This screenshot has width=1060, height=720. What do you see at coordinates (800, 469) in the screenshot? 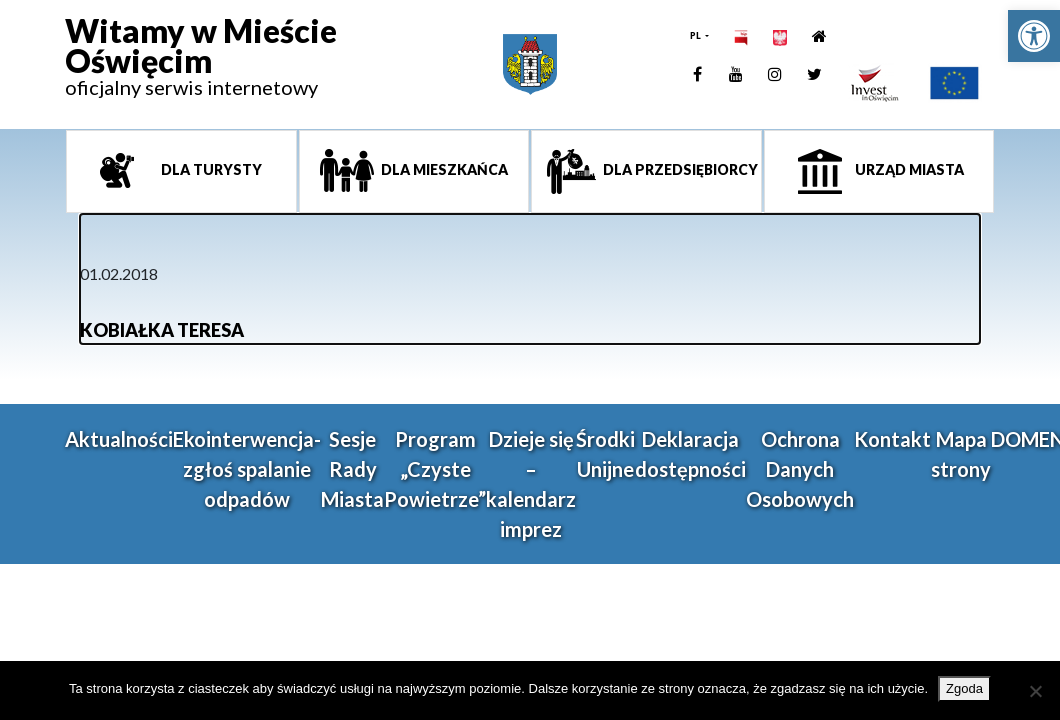
I see `Ochrona Danych Osobowych [link]` at bounding box center [800, 469].